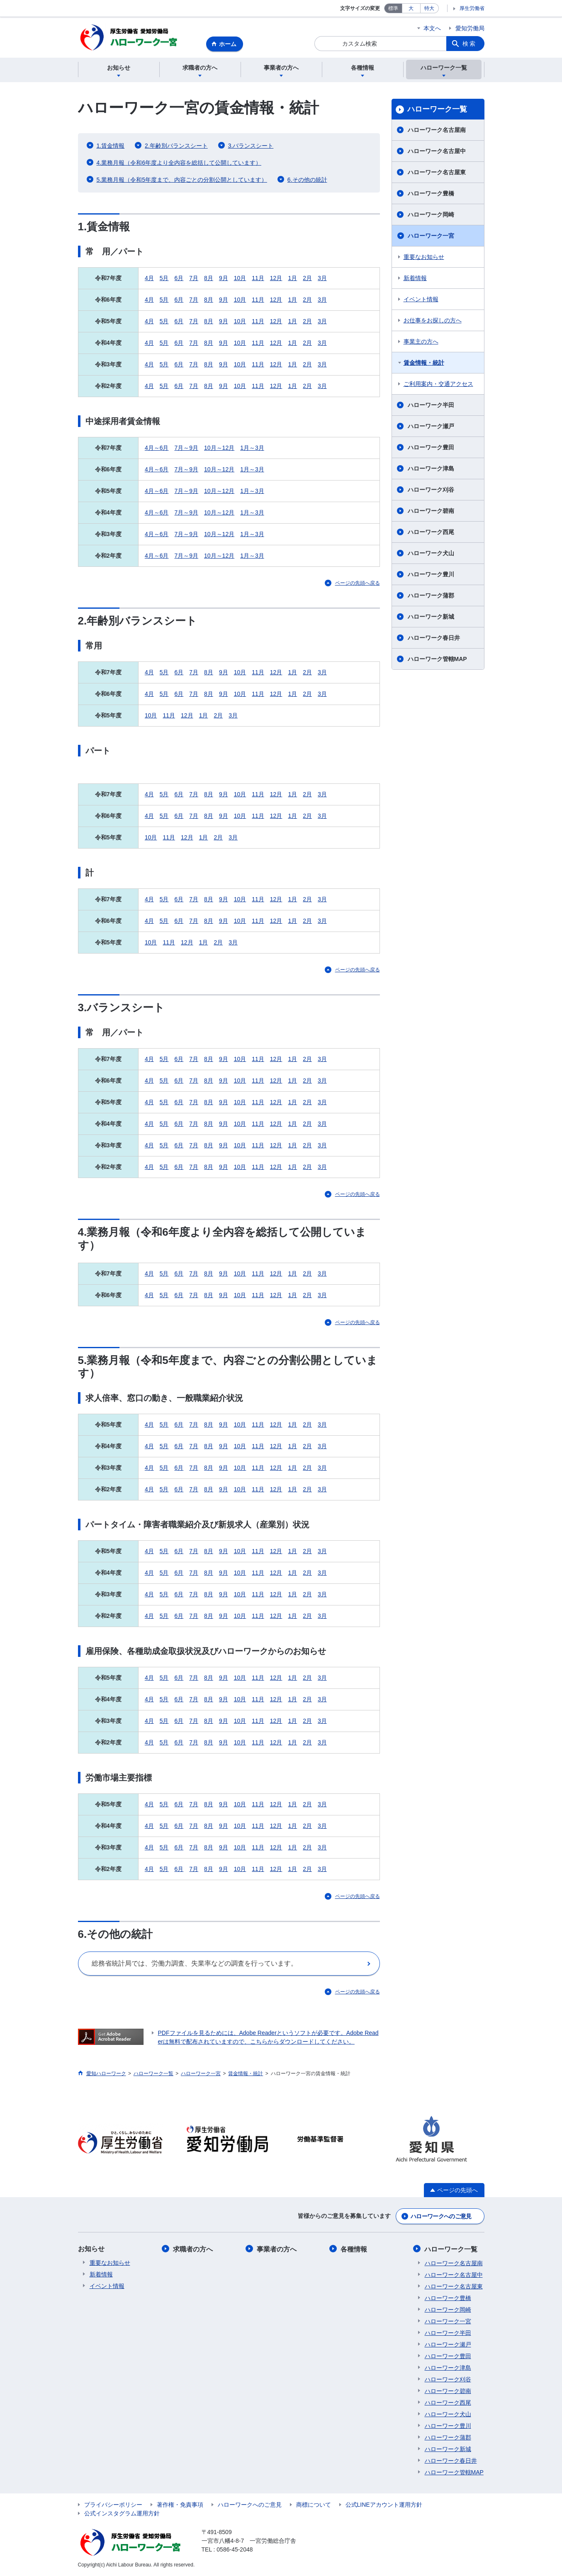  Describe the element at coordinates (434, 638) in the screenshot. I see `ハローワーク春日井` at that location.